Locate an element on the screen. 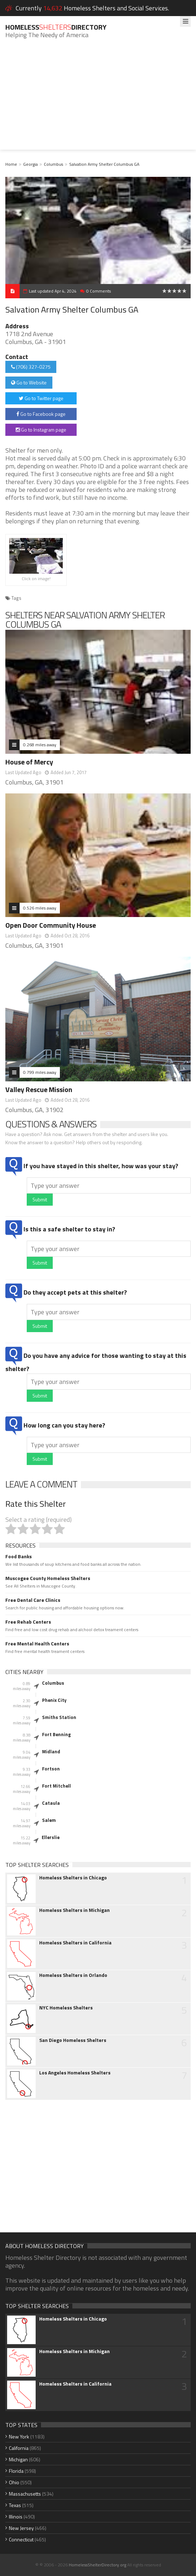 This screenshot has width=196, height=2576. (706) 327-0275 is located at coordinates (31, 366).